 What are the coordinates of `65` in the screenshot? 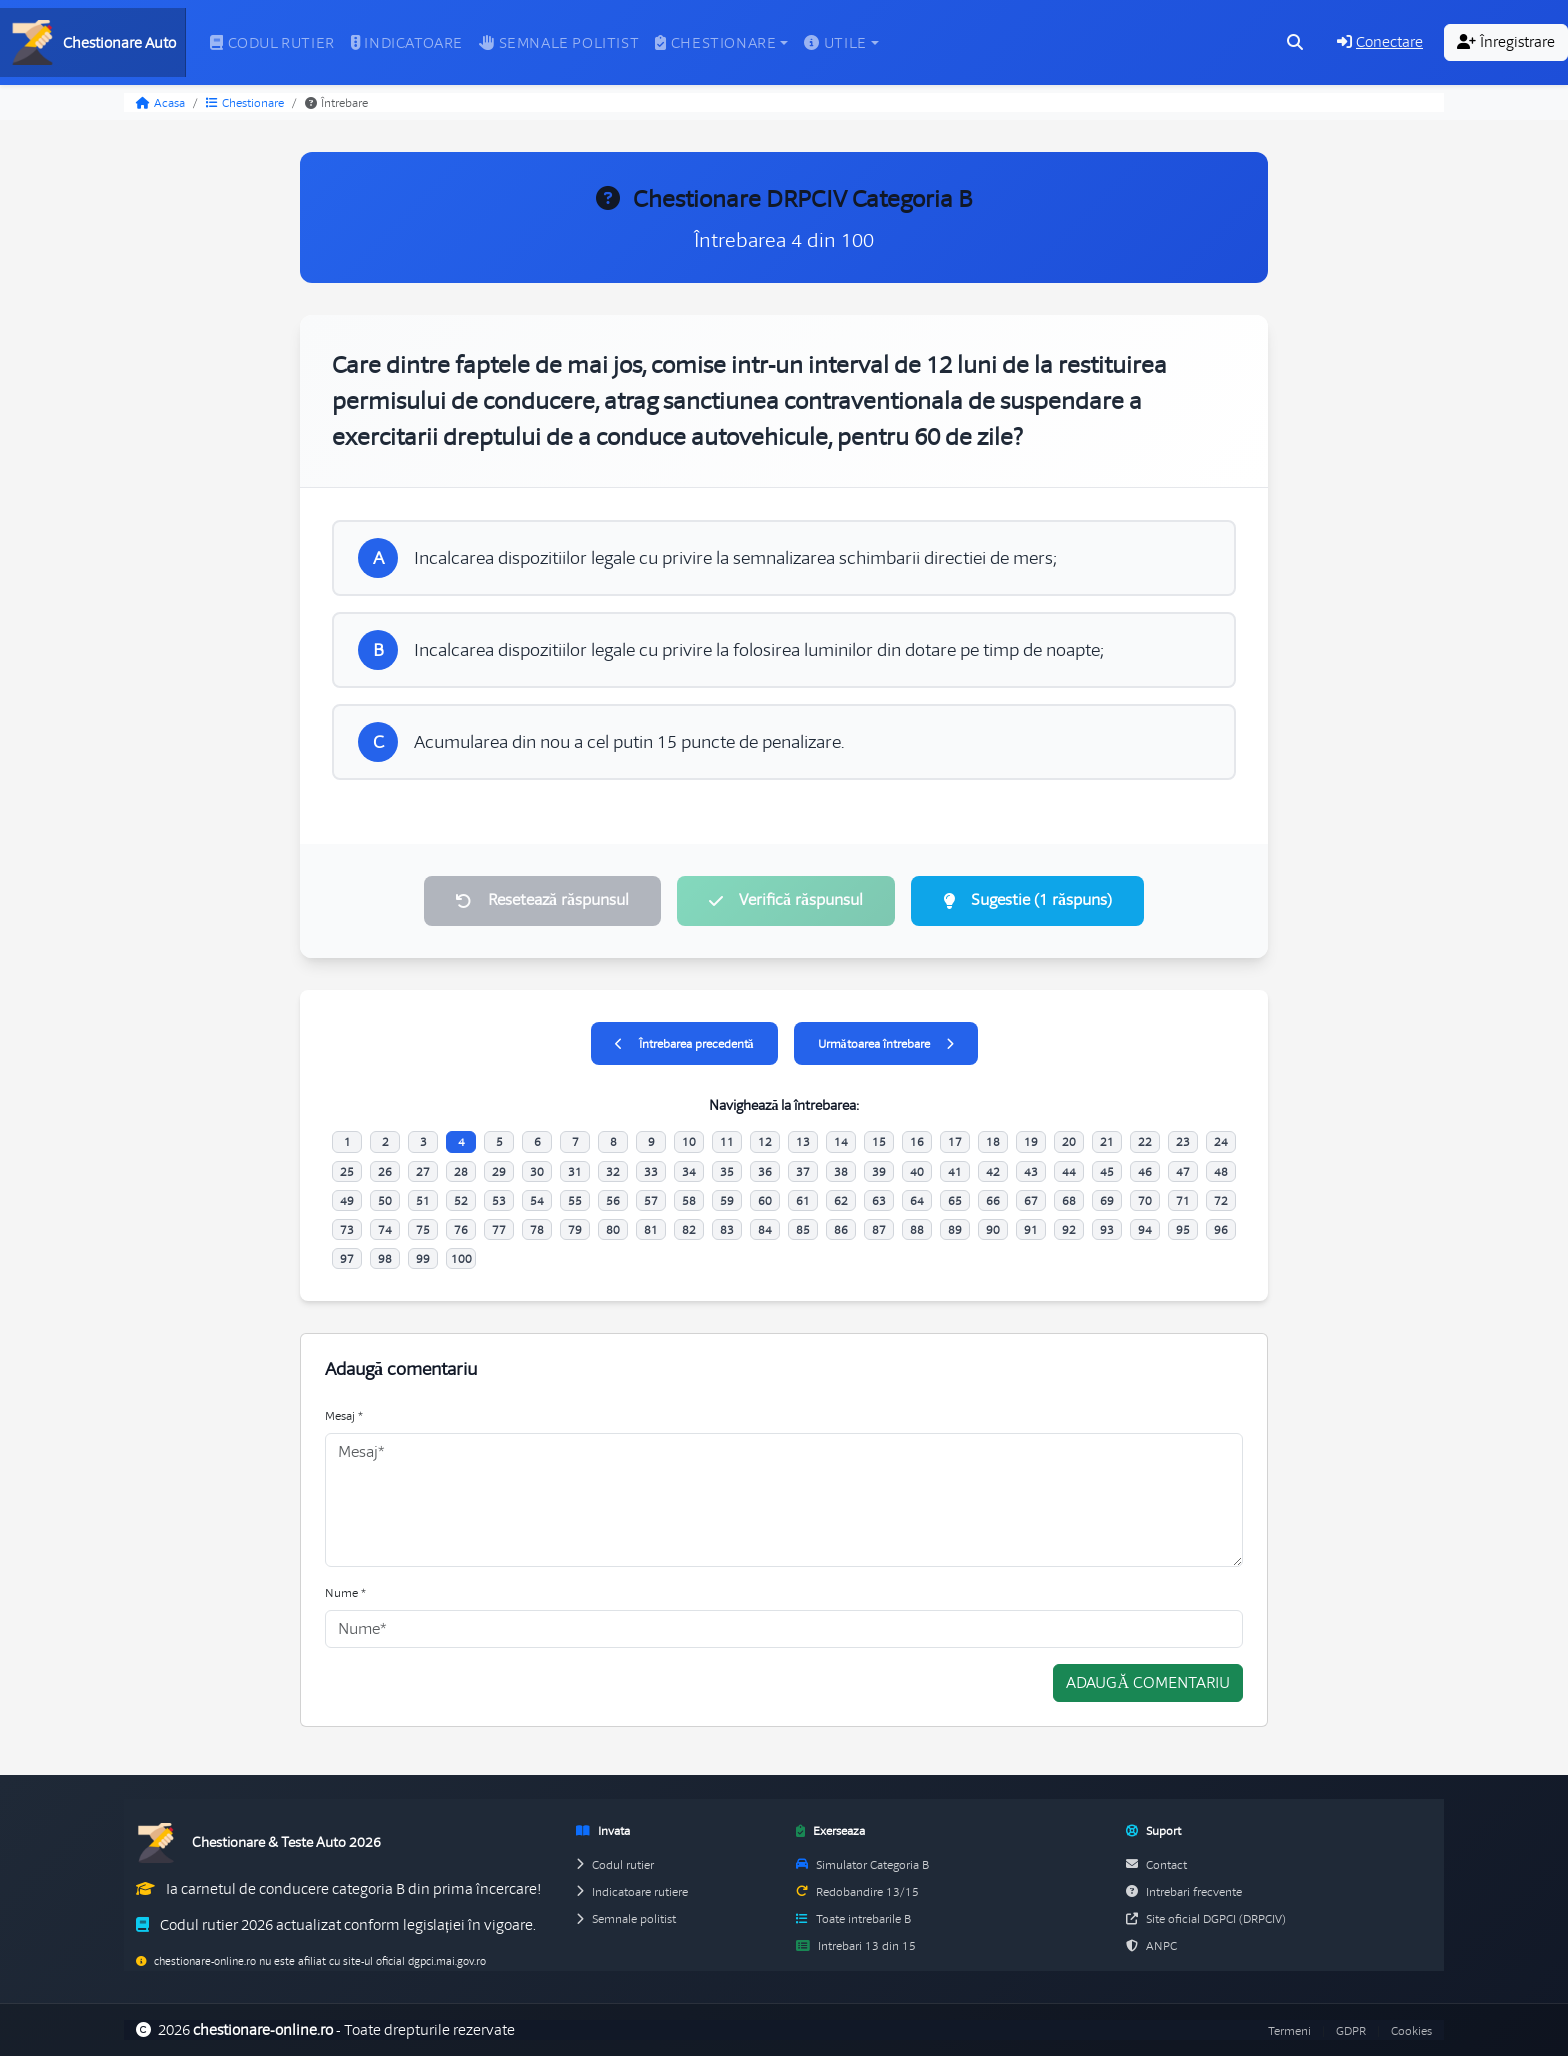 It's located at (955, 1200).